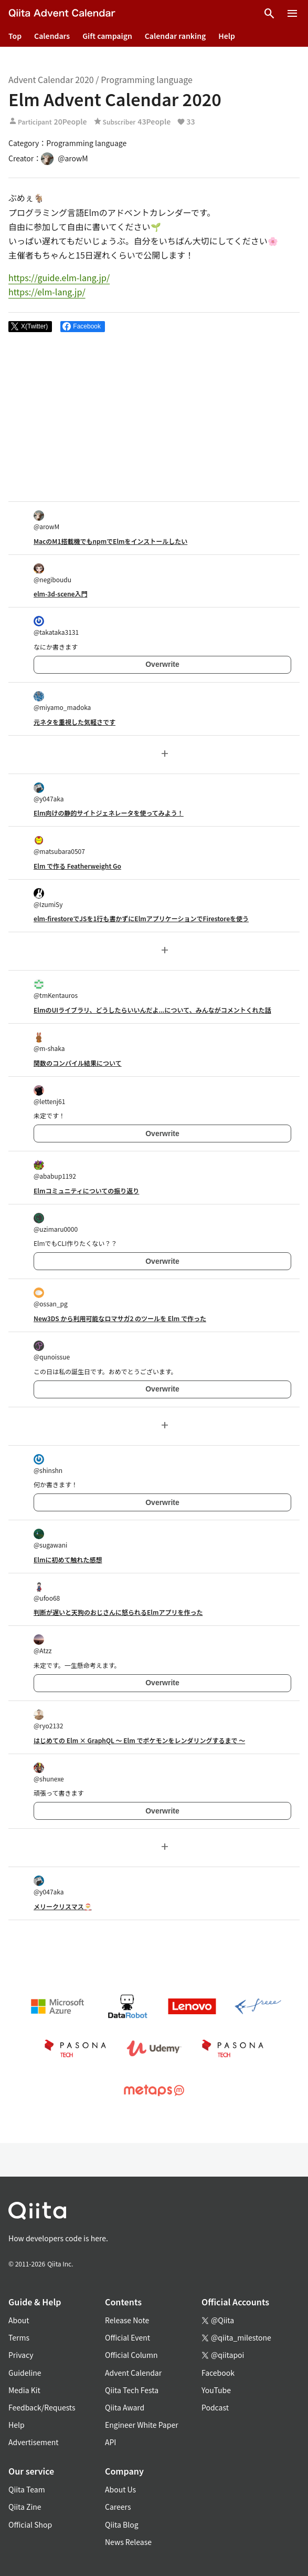  What do you see at coordinates (162, 664) in the screenshot?
I see `Overwrite` at bounding box center [162, 664].